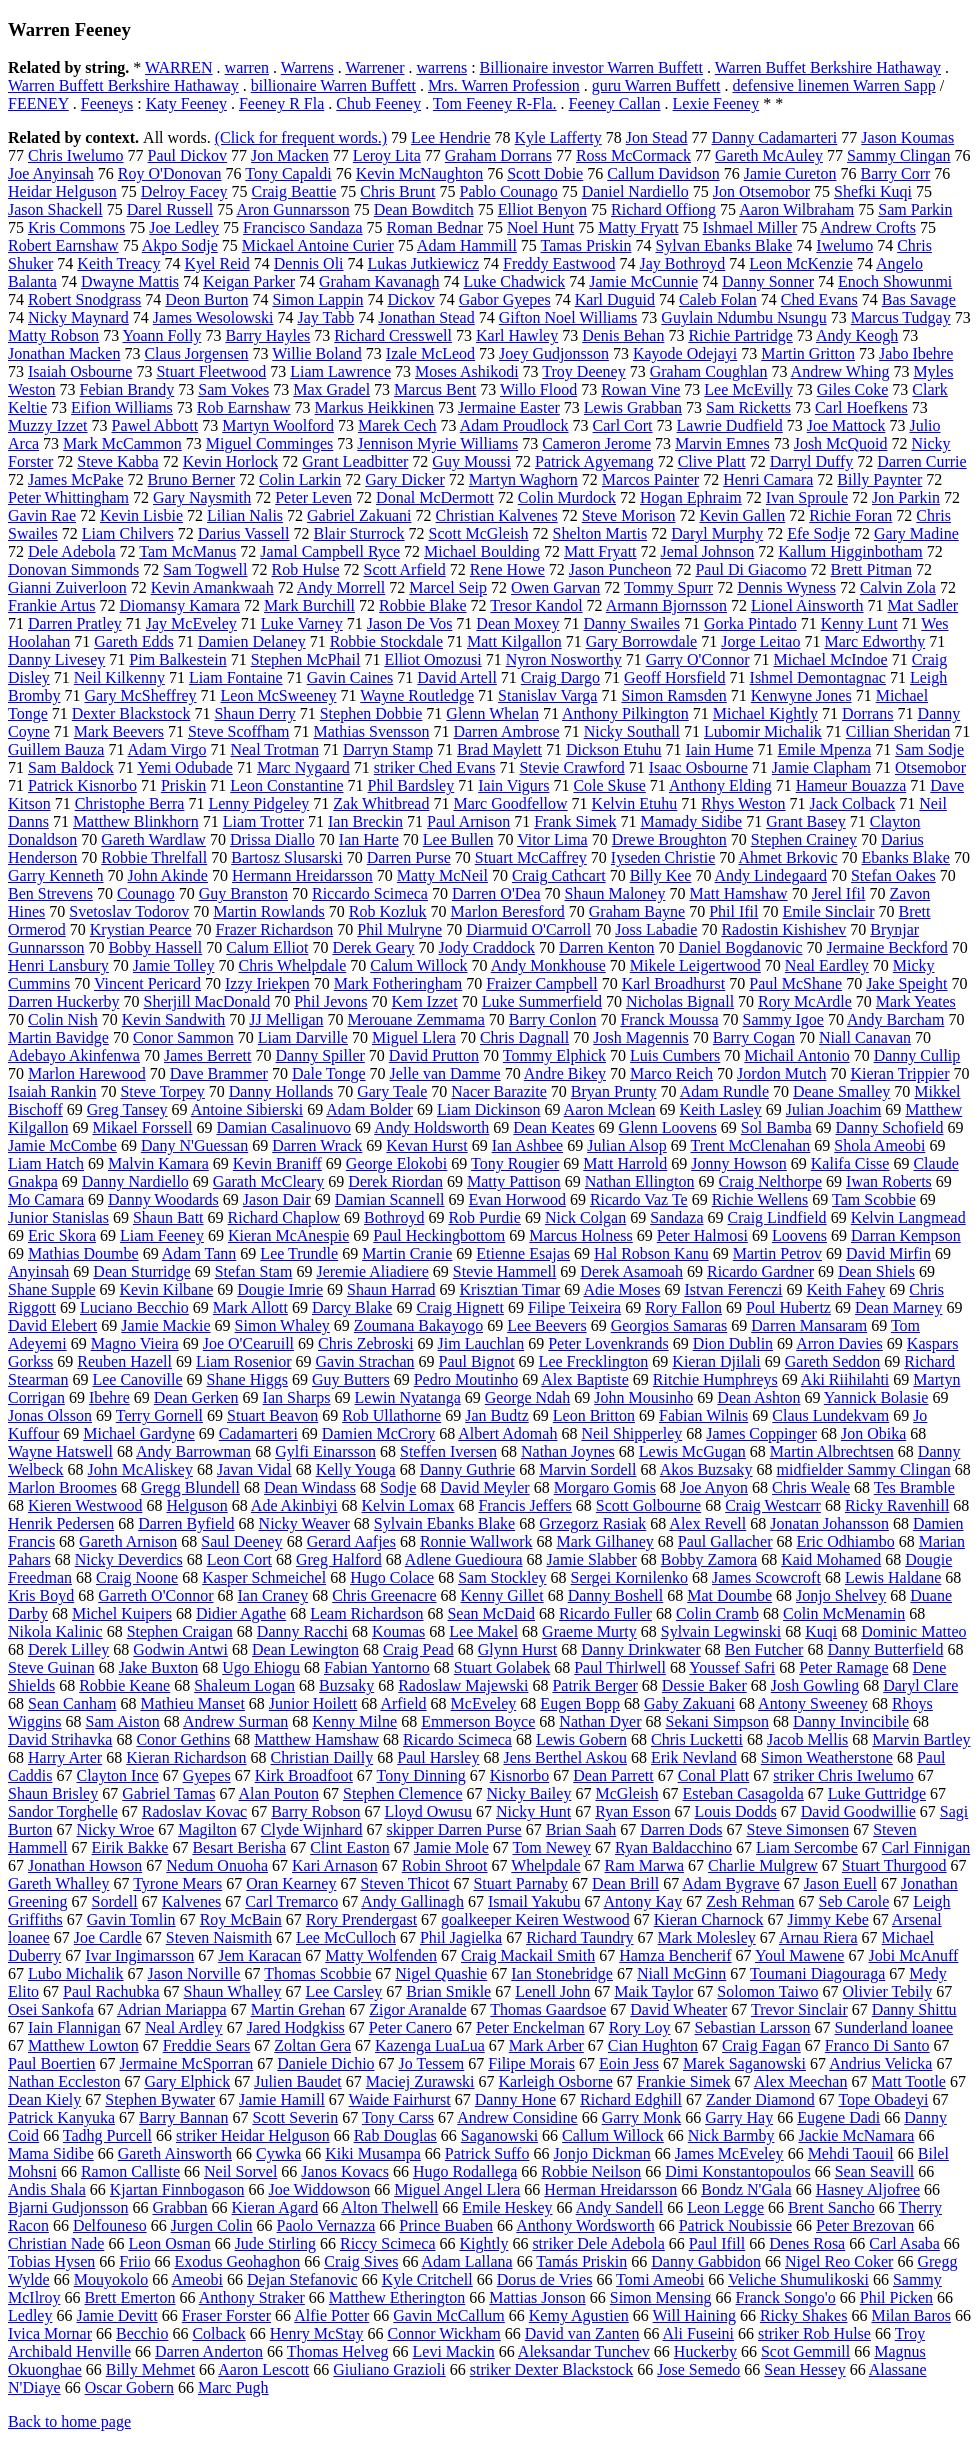 This screenshot has height=2447, width=979. I want to click on Paul Rachubka, so click(111, 1991).